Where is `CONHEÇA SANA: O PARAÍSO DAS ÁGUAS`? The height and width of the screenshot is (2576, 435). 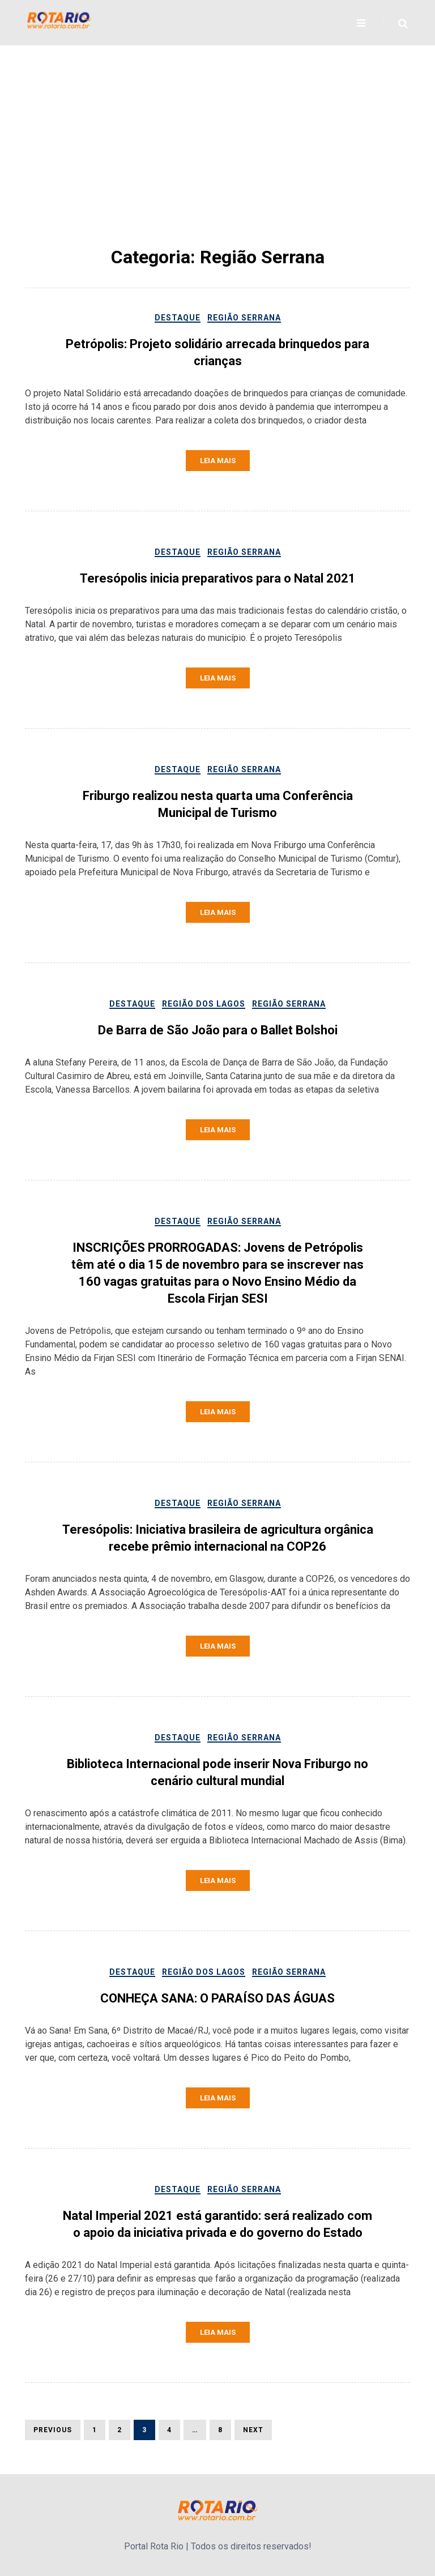 CONHEÇA SANA: O PARAÍSO DAS ÁGUAS is located at coordinates (217, 1998).